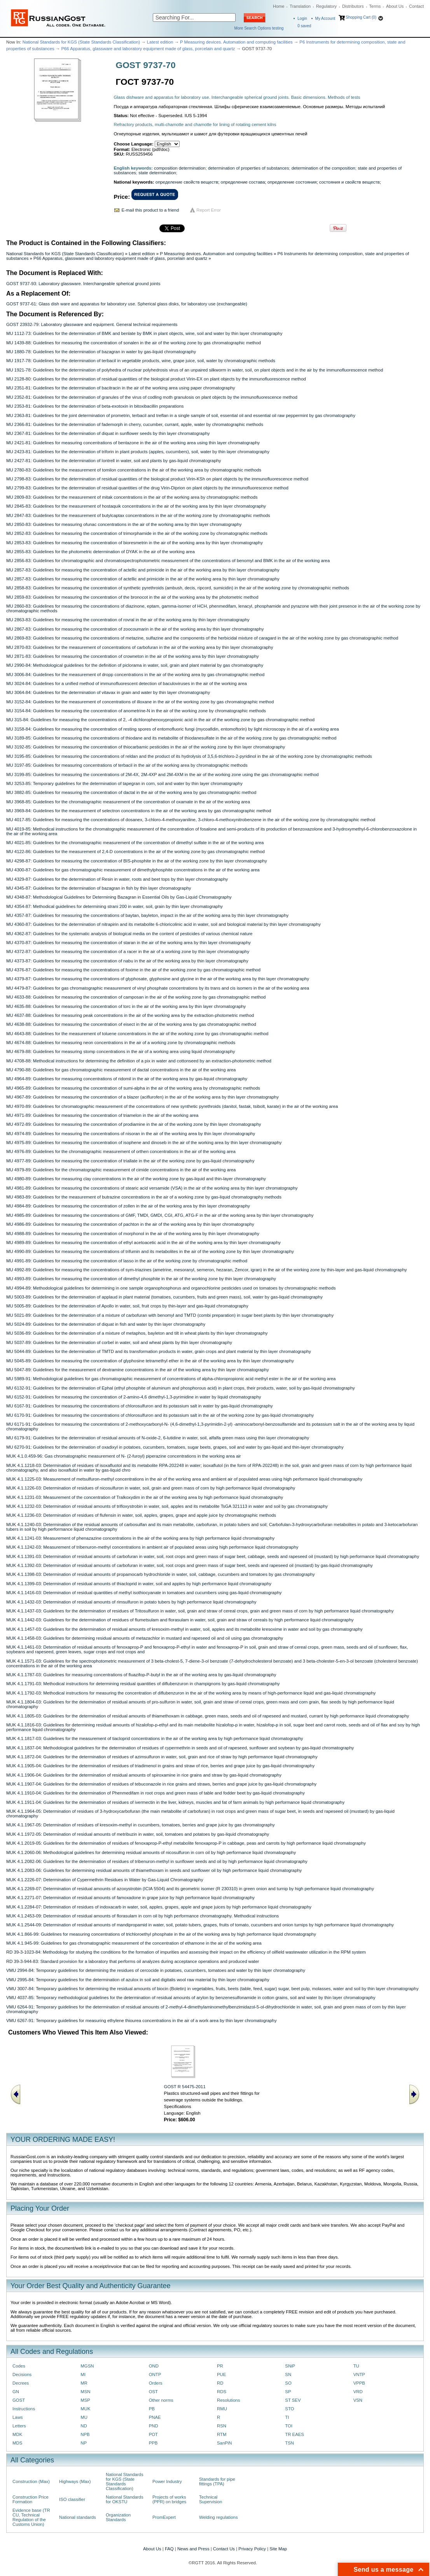 The height and width of the screenshot is (2576, 430). Describe the element at coordinates (292, 182) in the screenshot. I see `определение состояния` at that location.